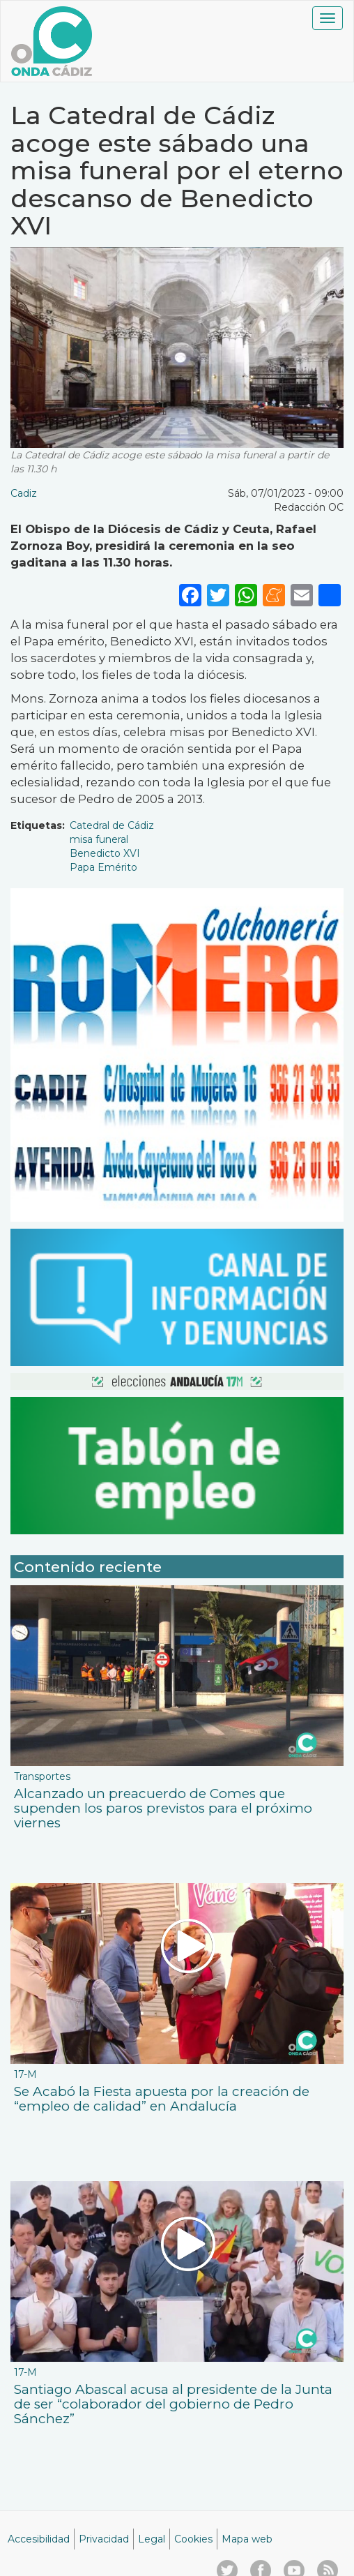 This screenshot has width=354, height=2576. I want to click on Legal, so click(151, 2539).